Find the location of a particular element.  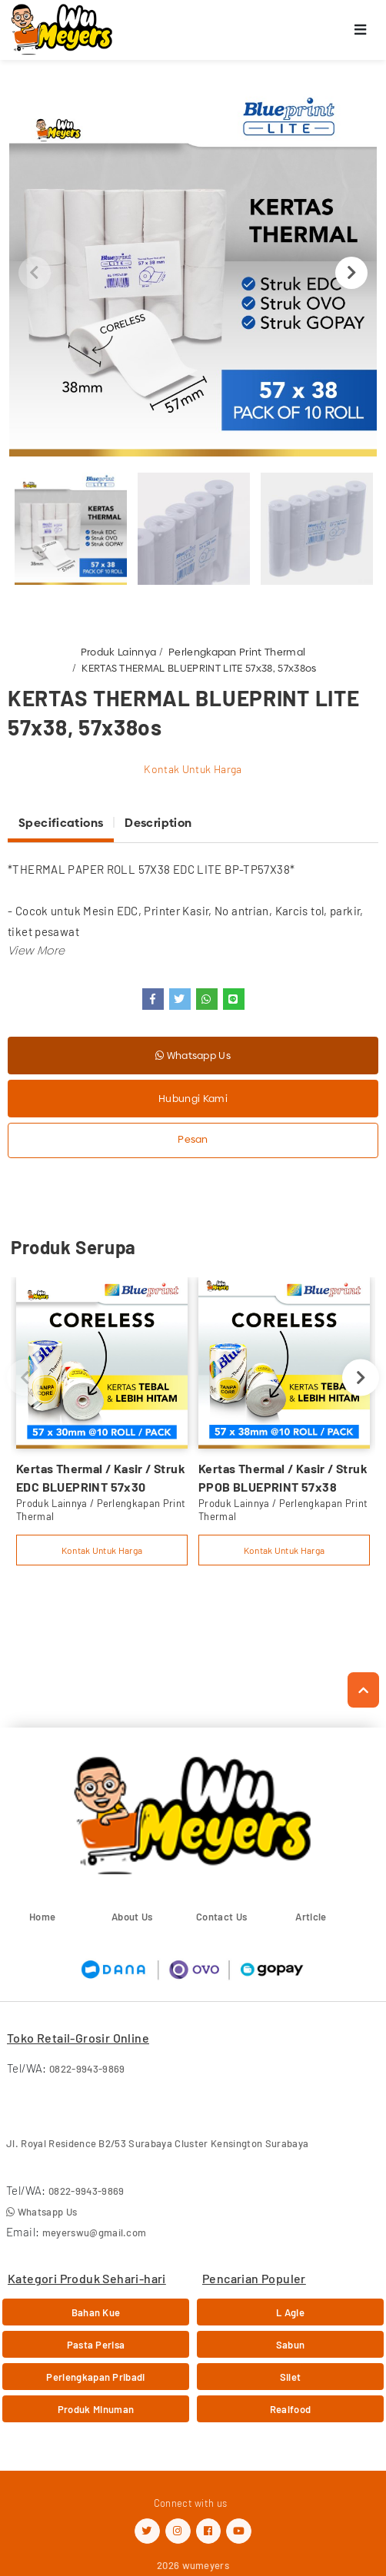

Perlengkapan Pribadi is located at coordinates (95, 2377).